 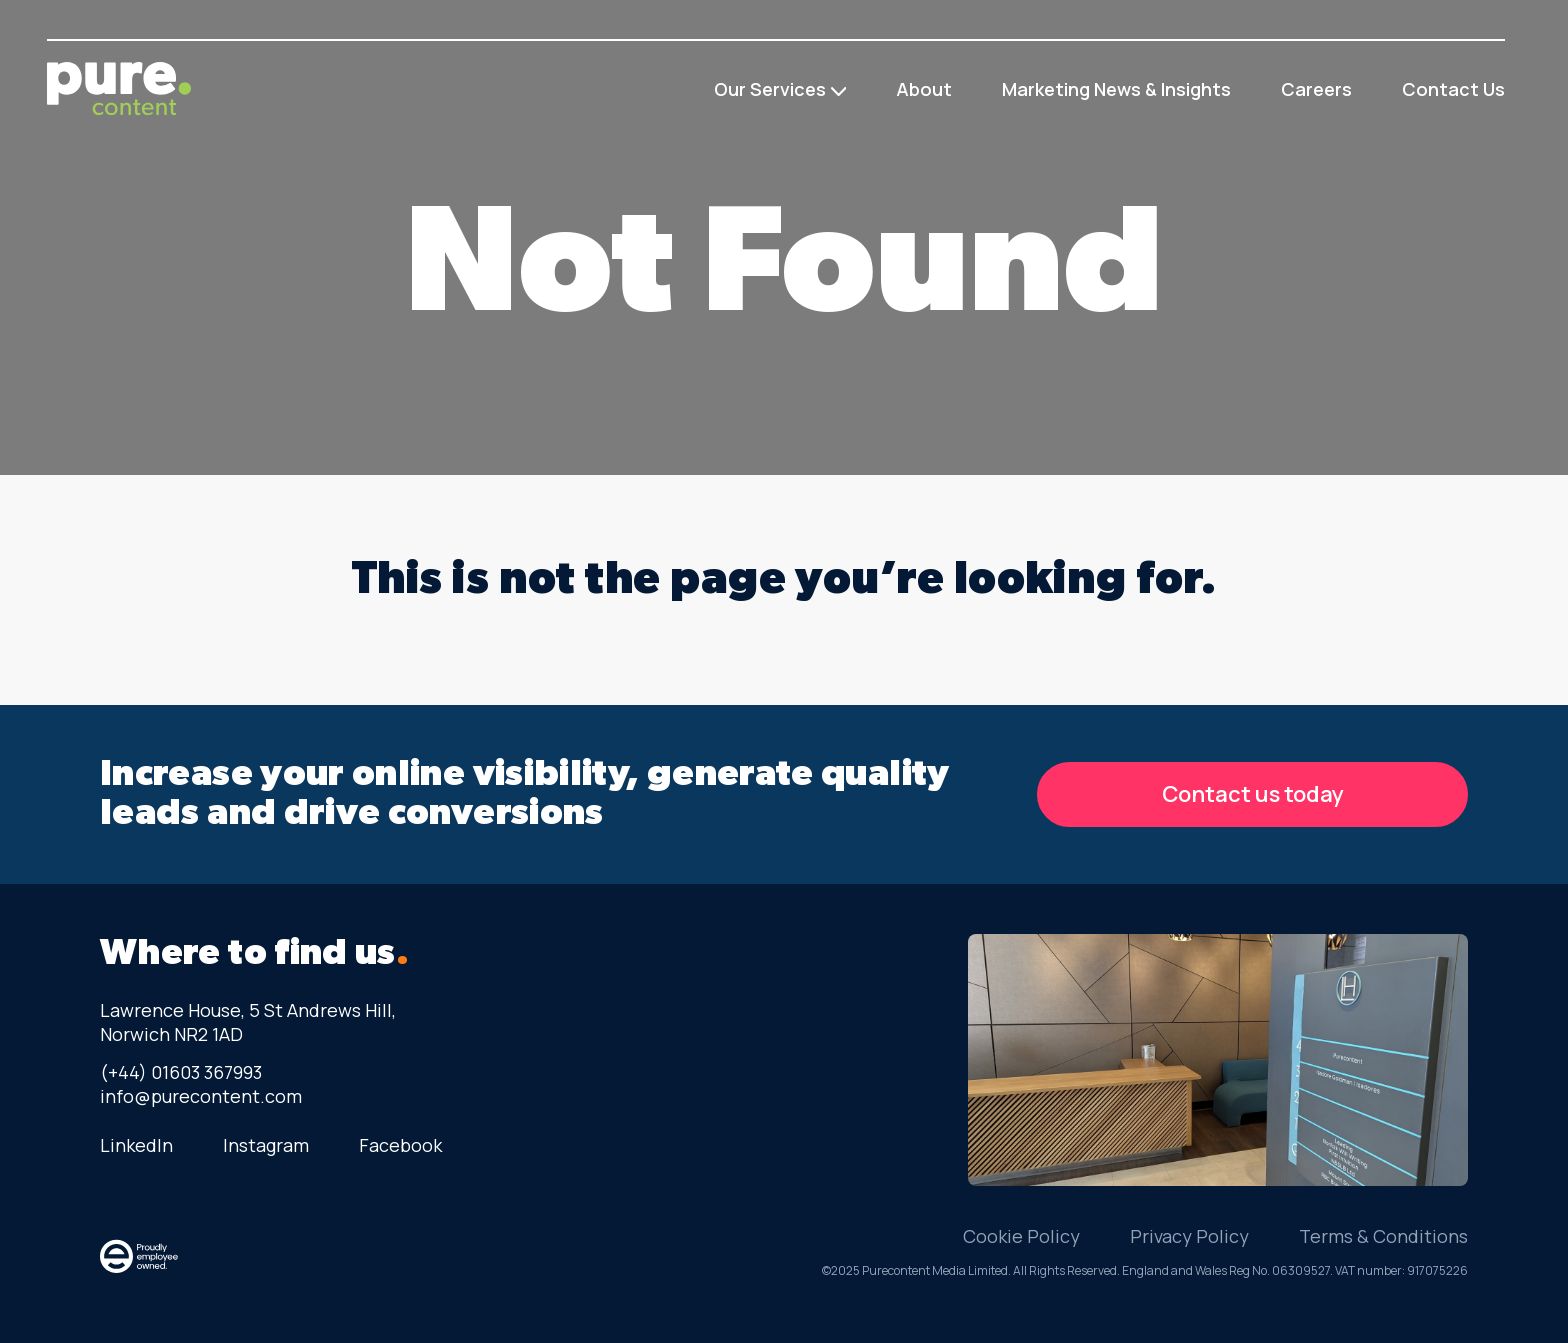 I want to click on Our Services, so click(x=770, y=89).